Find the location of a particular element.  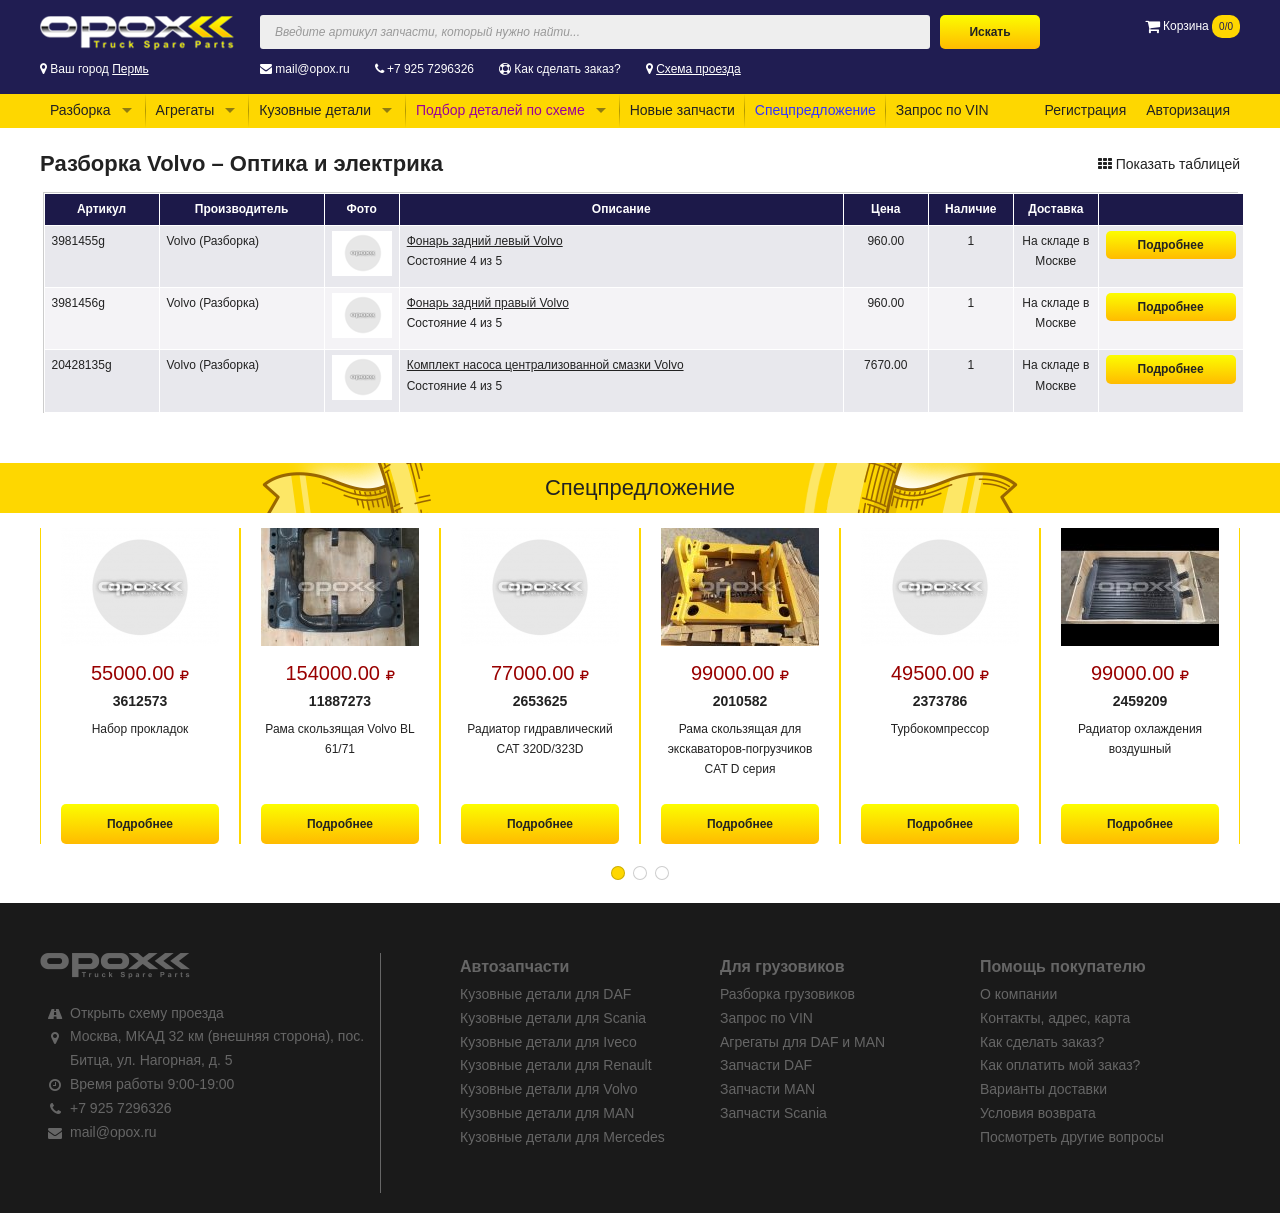

Схема проезда is located at coordinates (698, 69).